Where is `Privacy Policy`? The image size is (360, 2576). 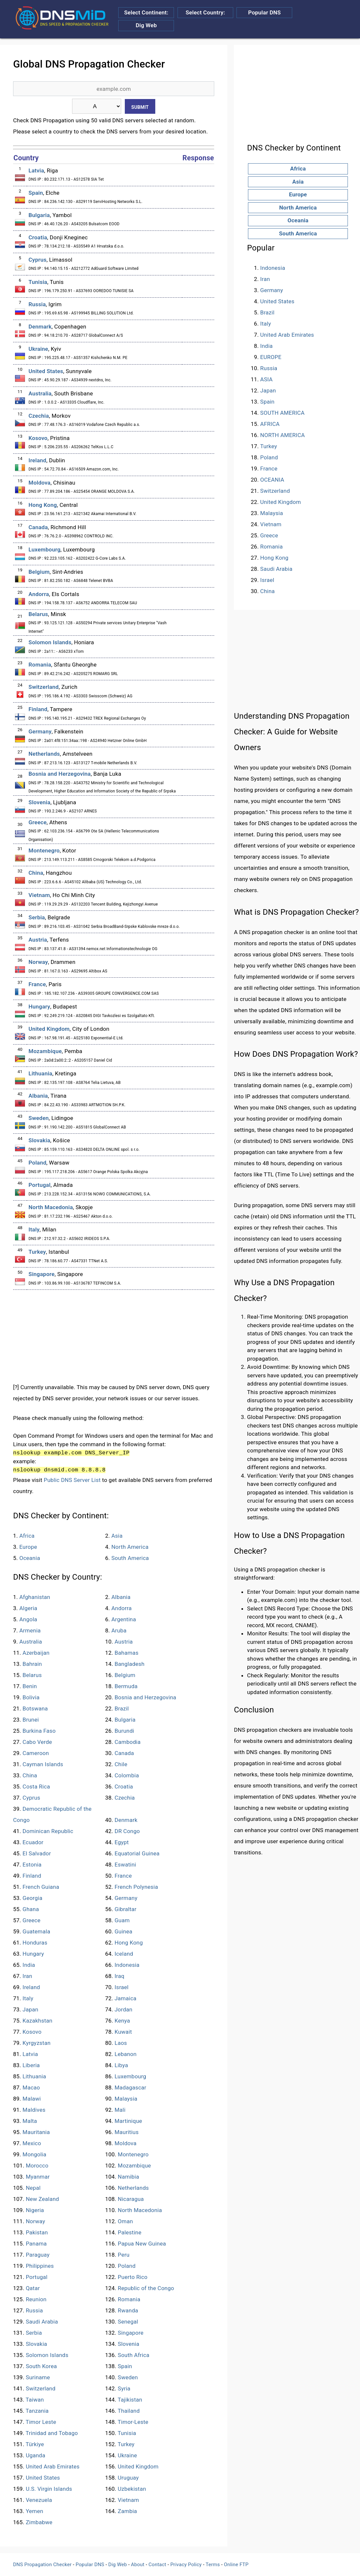
Privacy Policy is located at coordinates (186, 2564).